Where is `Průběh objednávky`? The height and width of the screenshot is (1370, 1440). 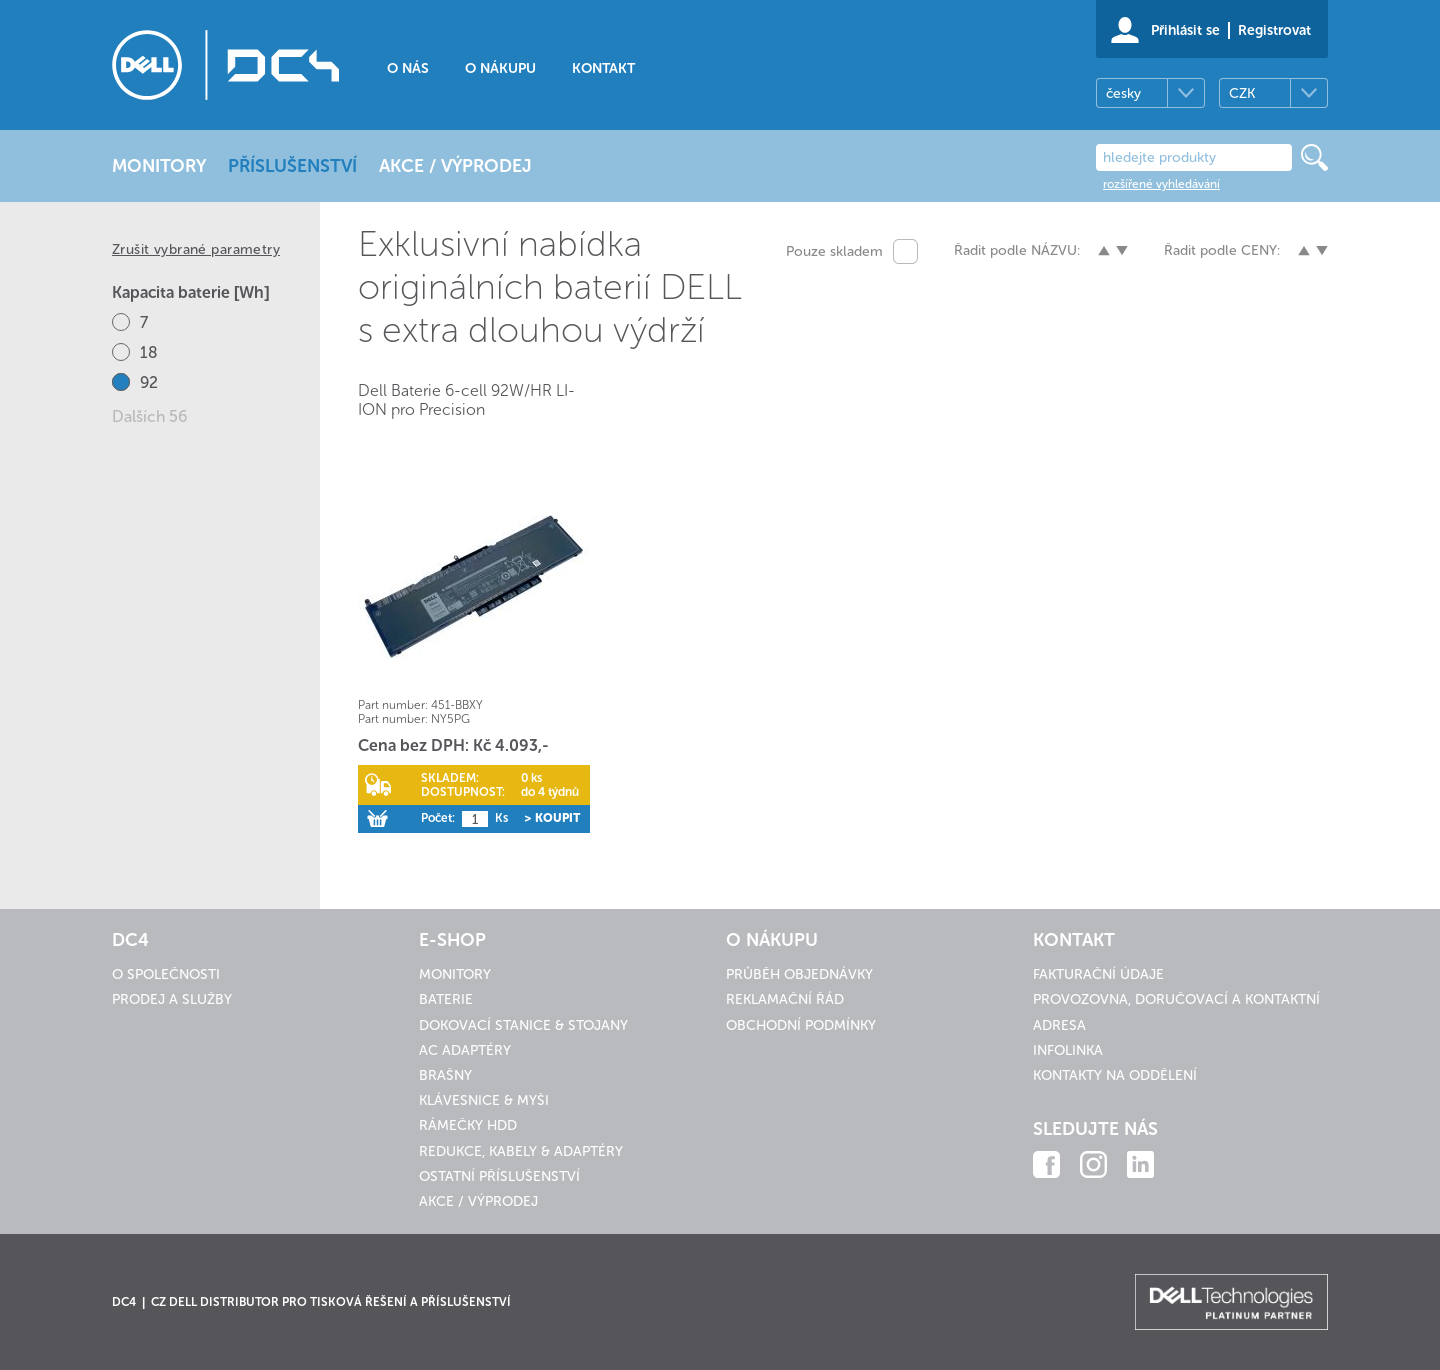 Průběh objednávky is located at coordinates (799, 974).